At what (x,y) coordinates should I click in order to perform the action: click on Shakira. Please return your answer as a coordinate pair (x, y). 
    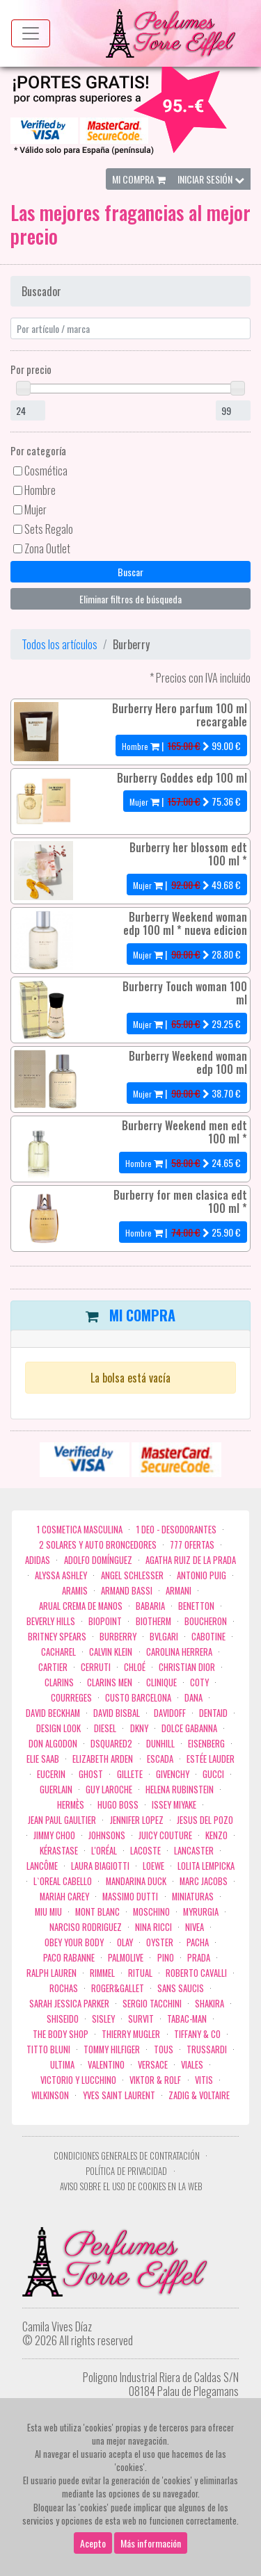
    Looking at the image, I should click on (209, 2003).